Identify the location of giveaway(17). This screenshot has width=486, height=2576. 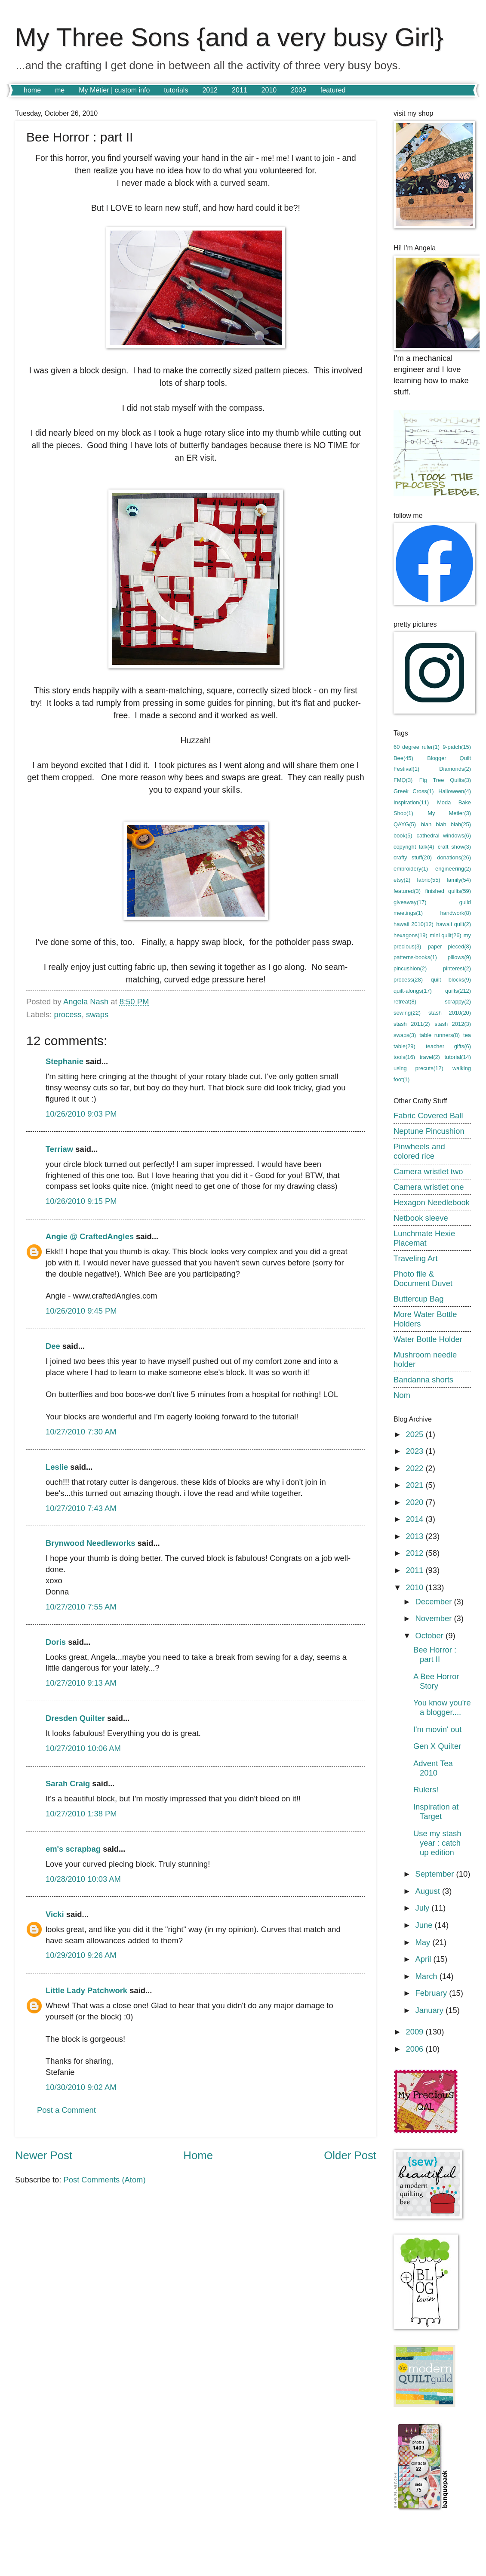
(410, 902).